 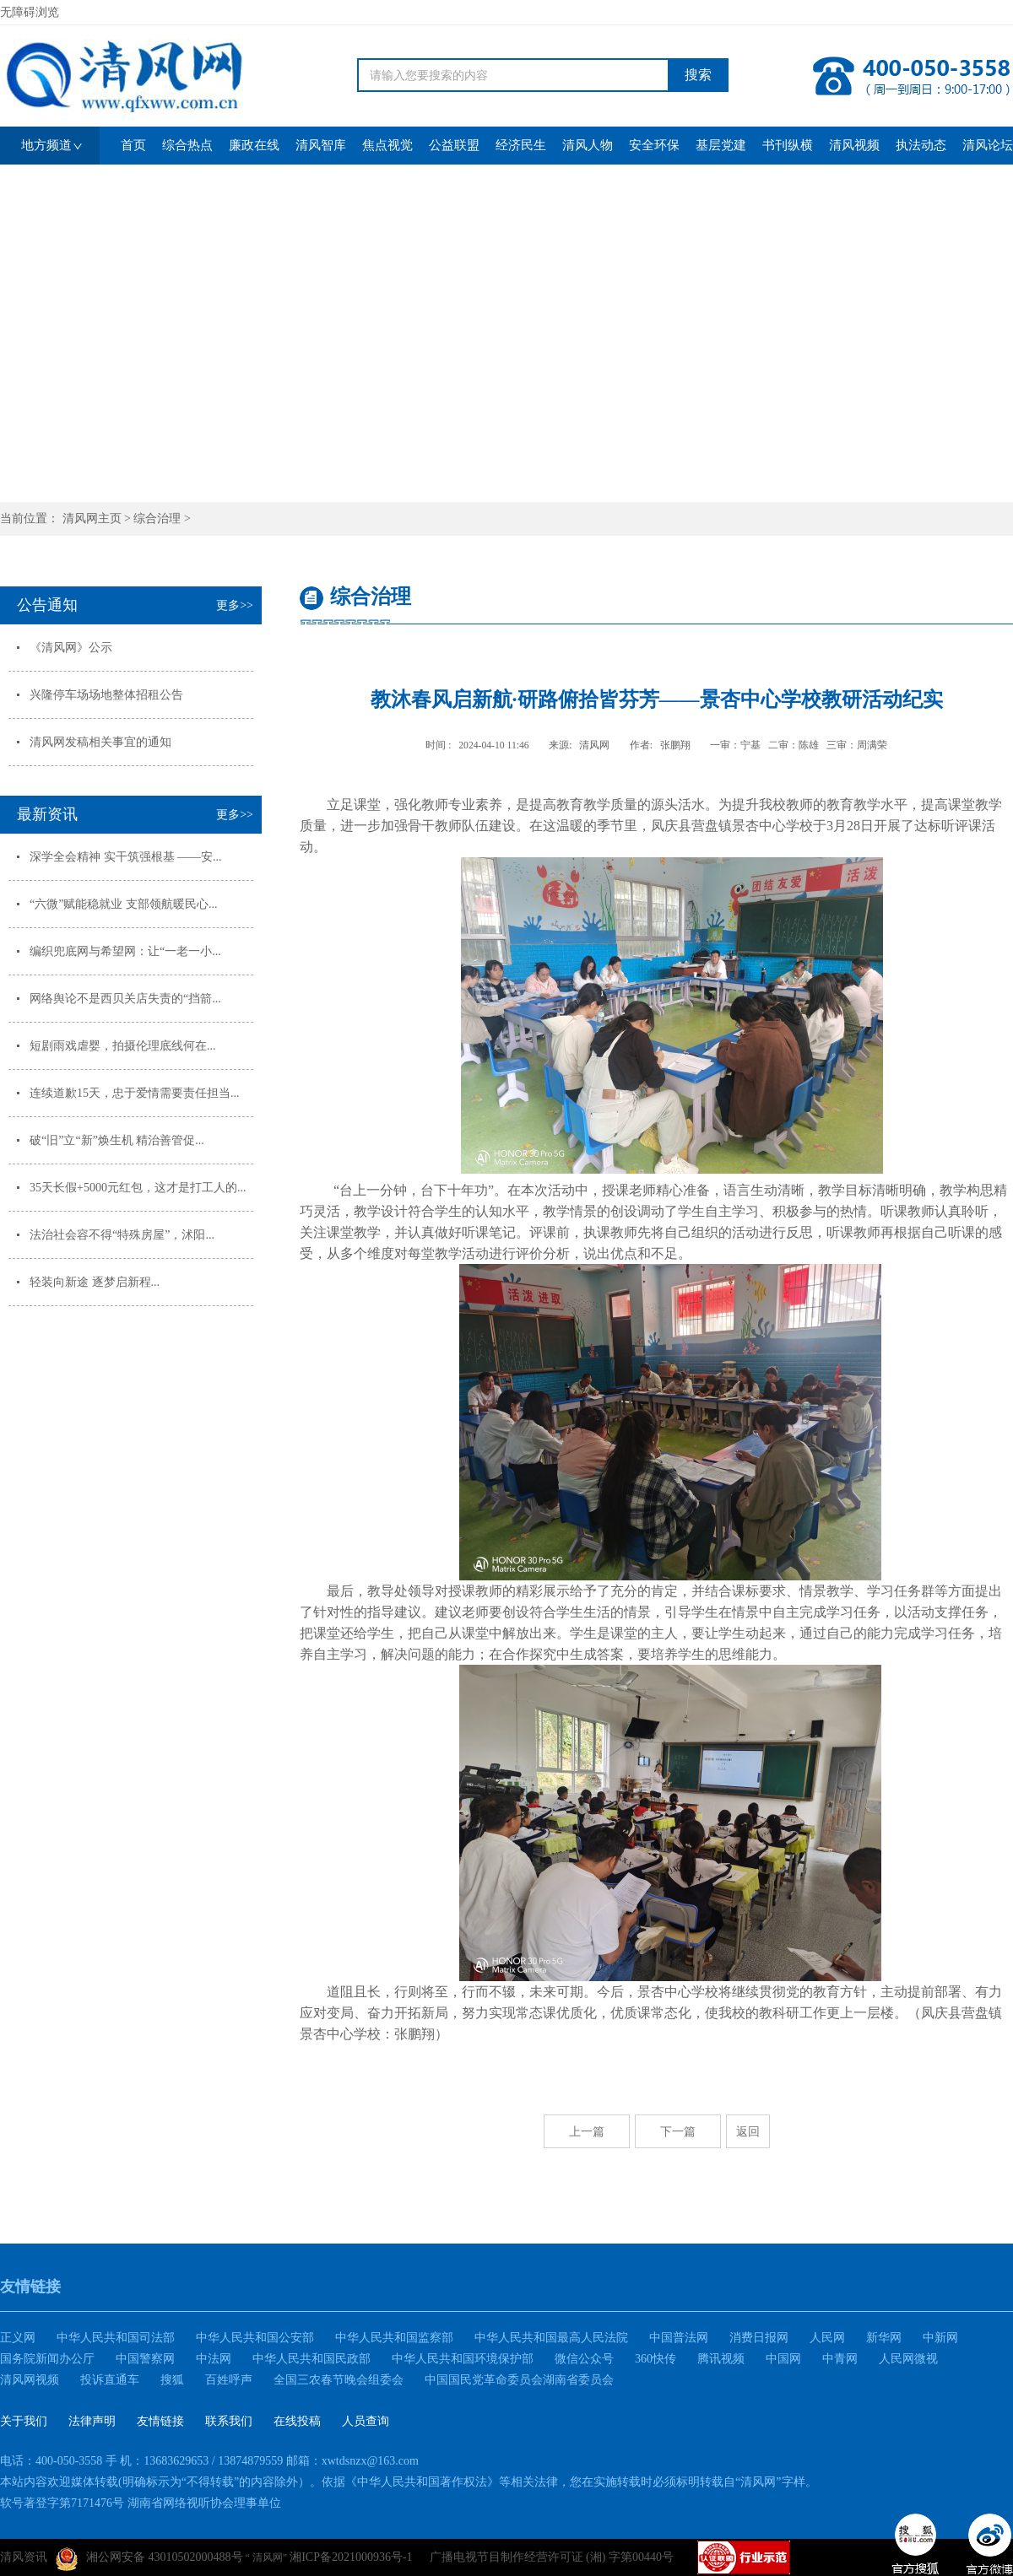 What do you see at coordinates (311, 2358) in the screenshot?
I see `中华人民共和国民政部` at bounding box center [311, 2358].